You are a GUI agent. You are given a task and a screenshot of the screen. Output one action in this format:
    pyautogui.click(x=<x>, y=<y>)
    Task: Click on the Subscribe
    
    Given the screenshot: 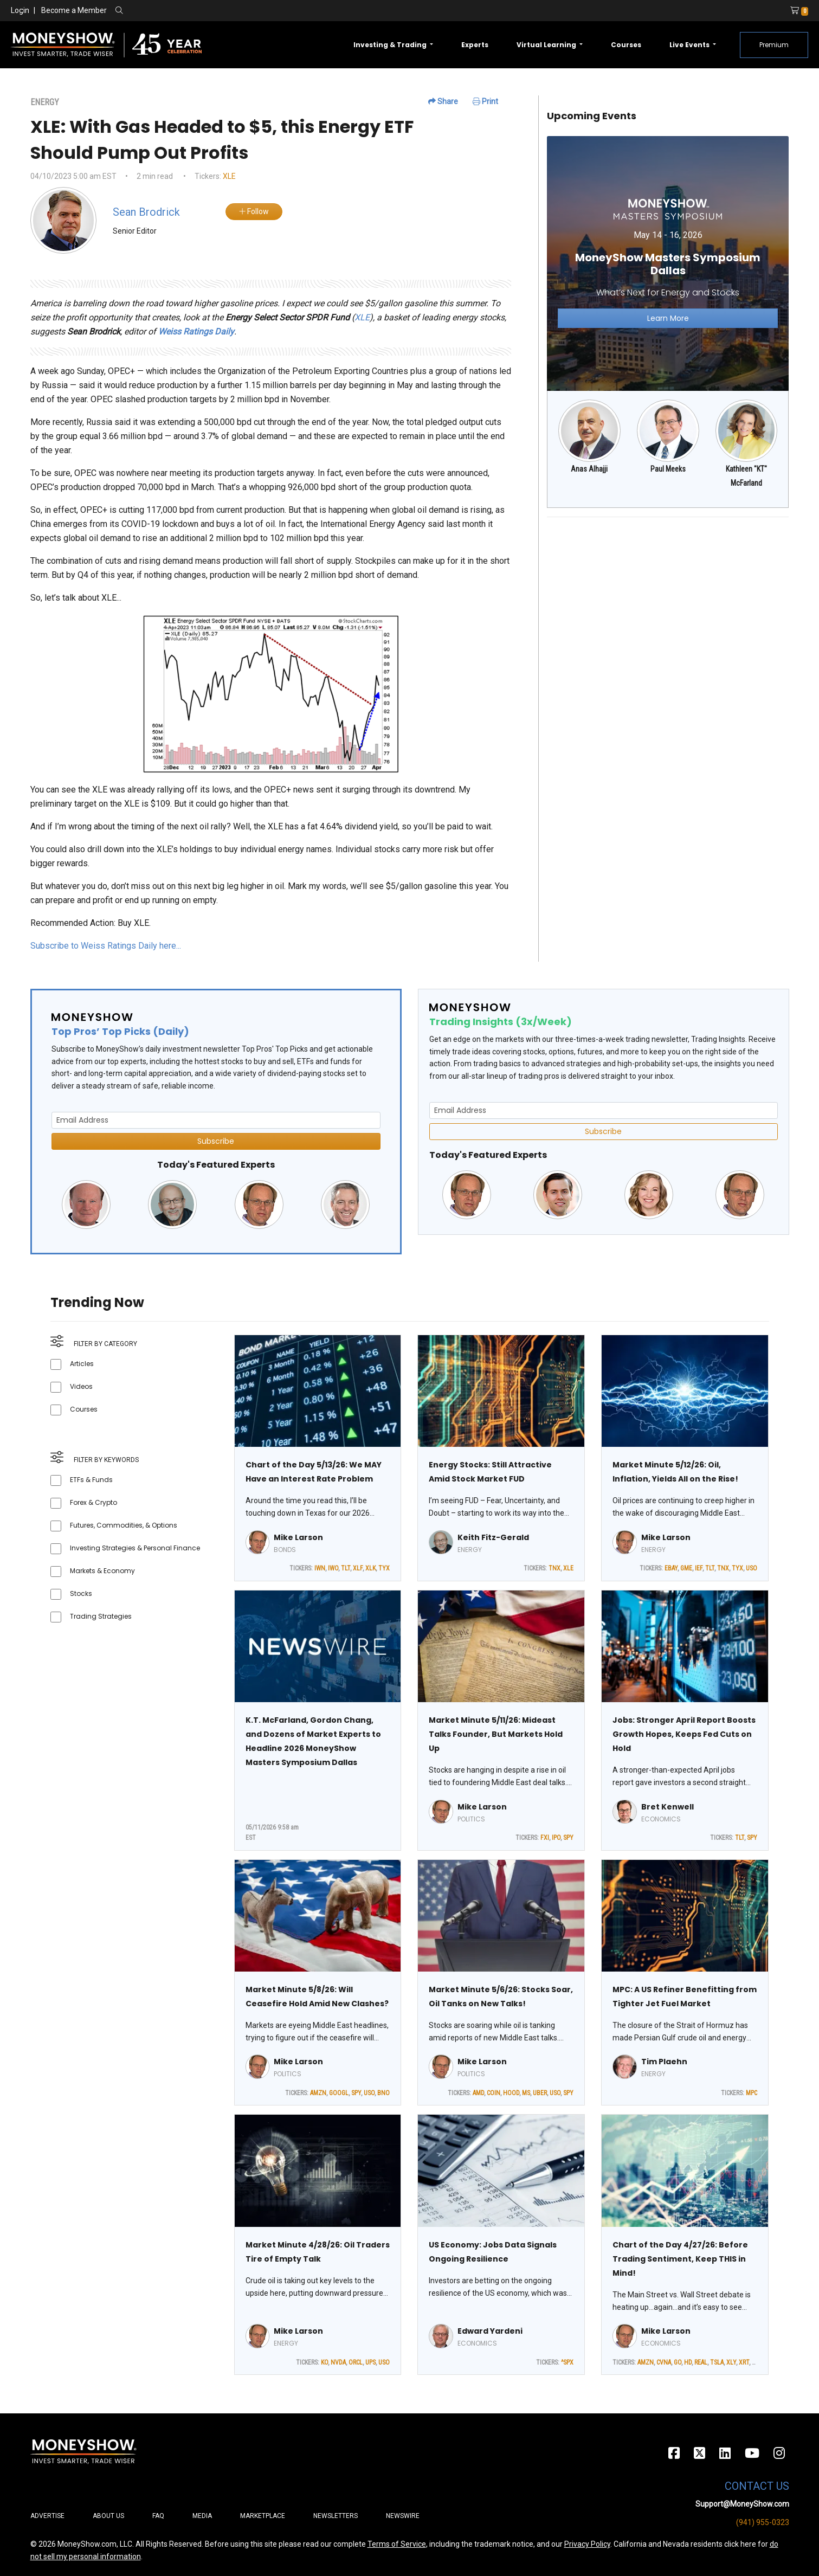 What is the action you would take?
    pyautogui.click(x=215, y=1141)
    